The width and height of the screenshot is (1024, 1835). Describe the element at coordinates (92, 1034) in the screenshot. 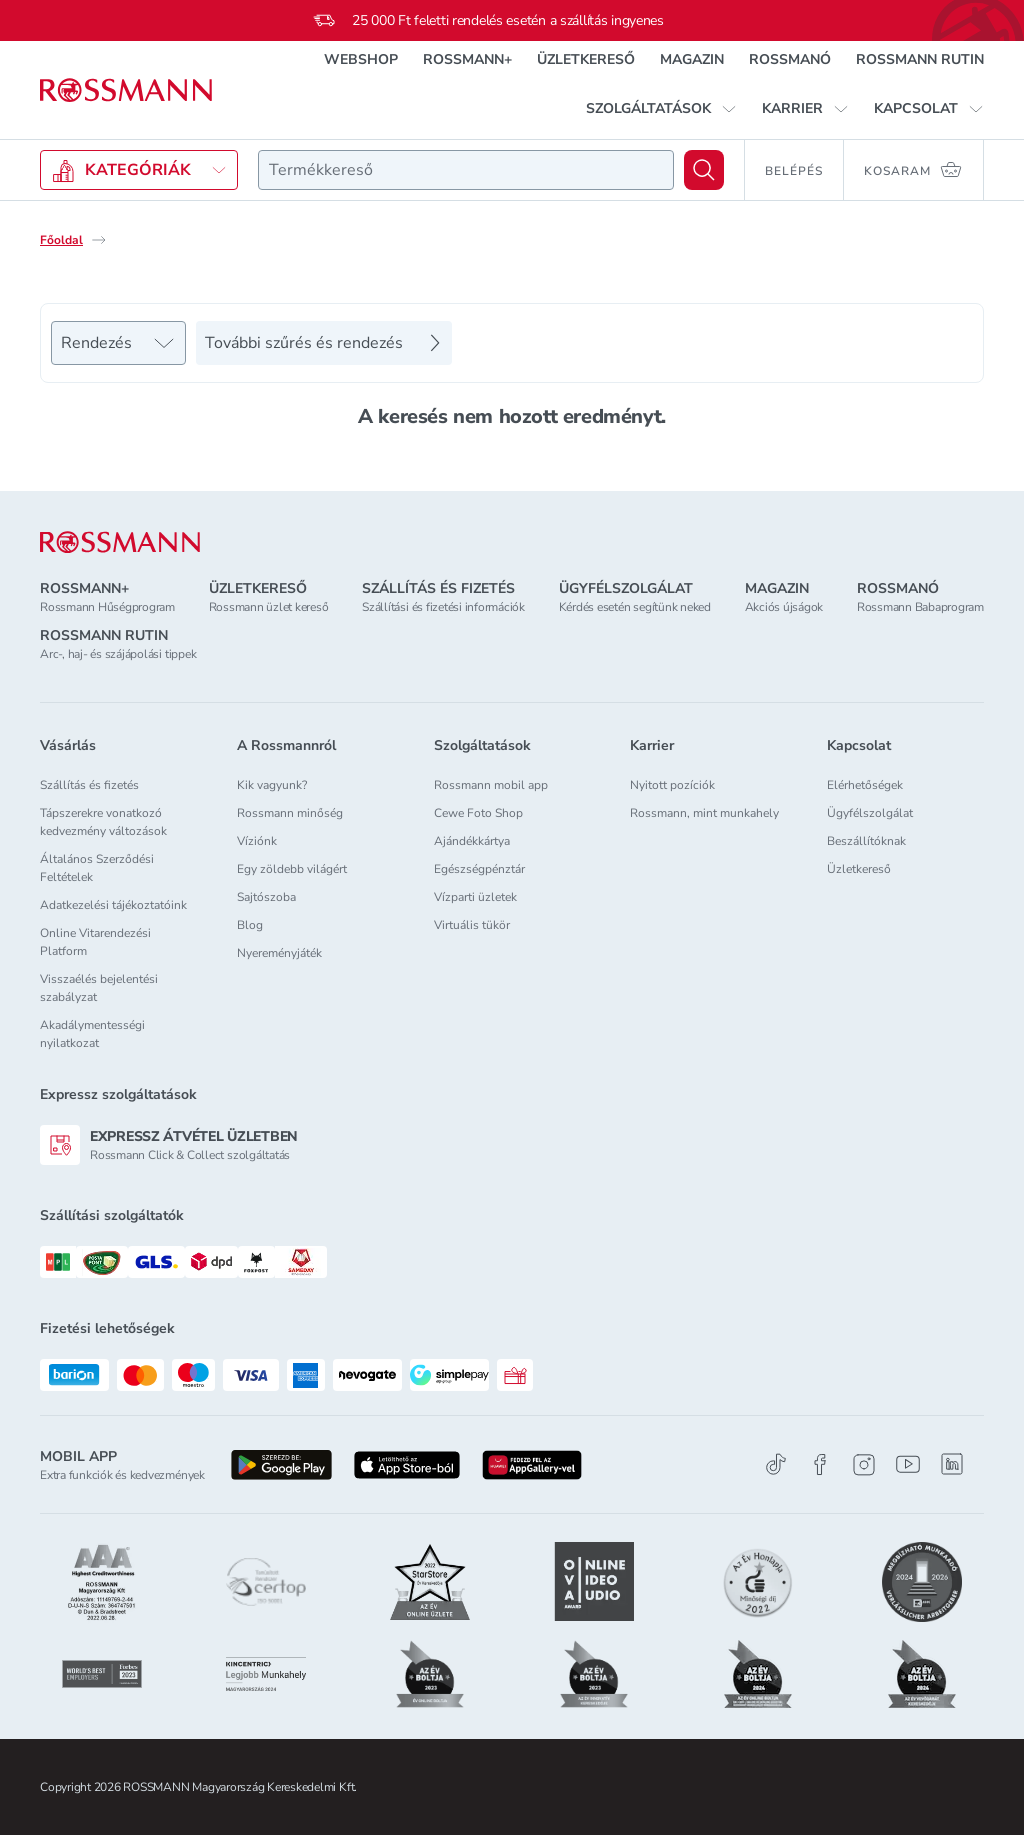

I see `Akadálymentességi nyilatkozat` at that location.